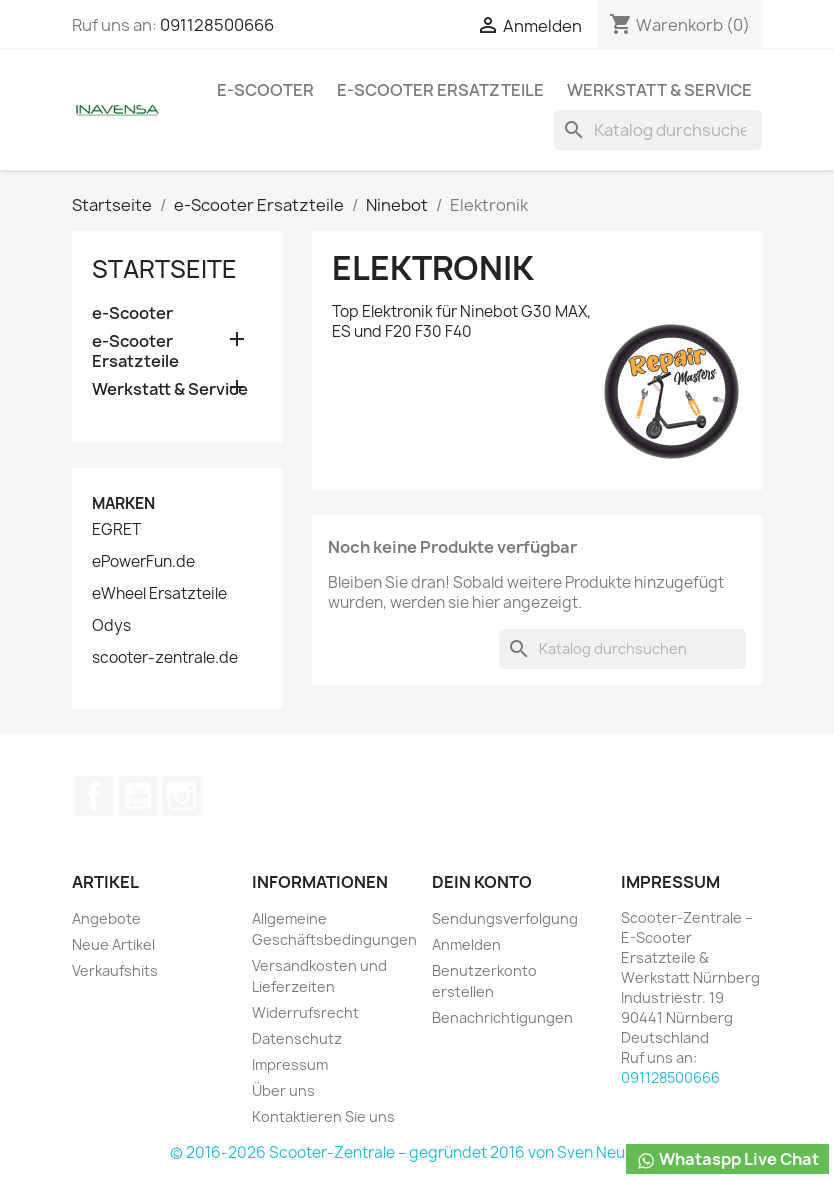 The image size is (834, 1179). Describe the element at coordinates (283, 1090) in the screenshot. I see `Über uns` at that location.